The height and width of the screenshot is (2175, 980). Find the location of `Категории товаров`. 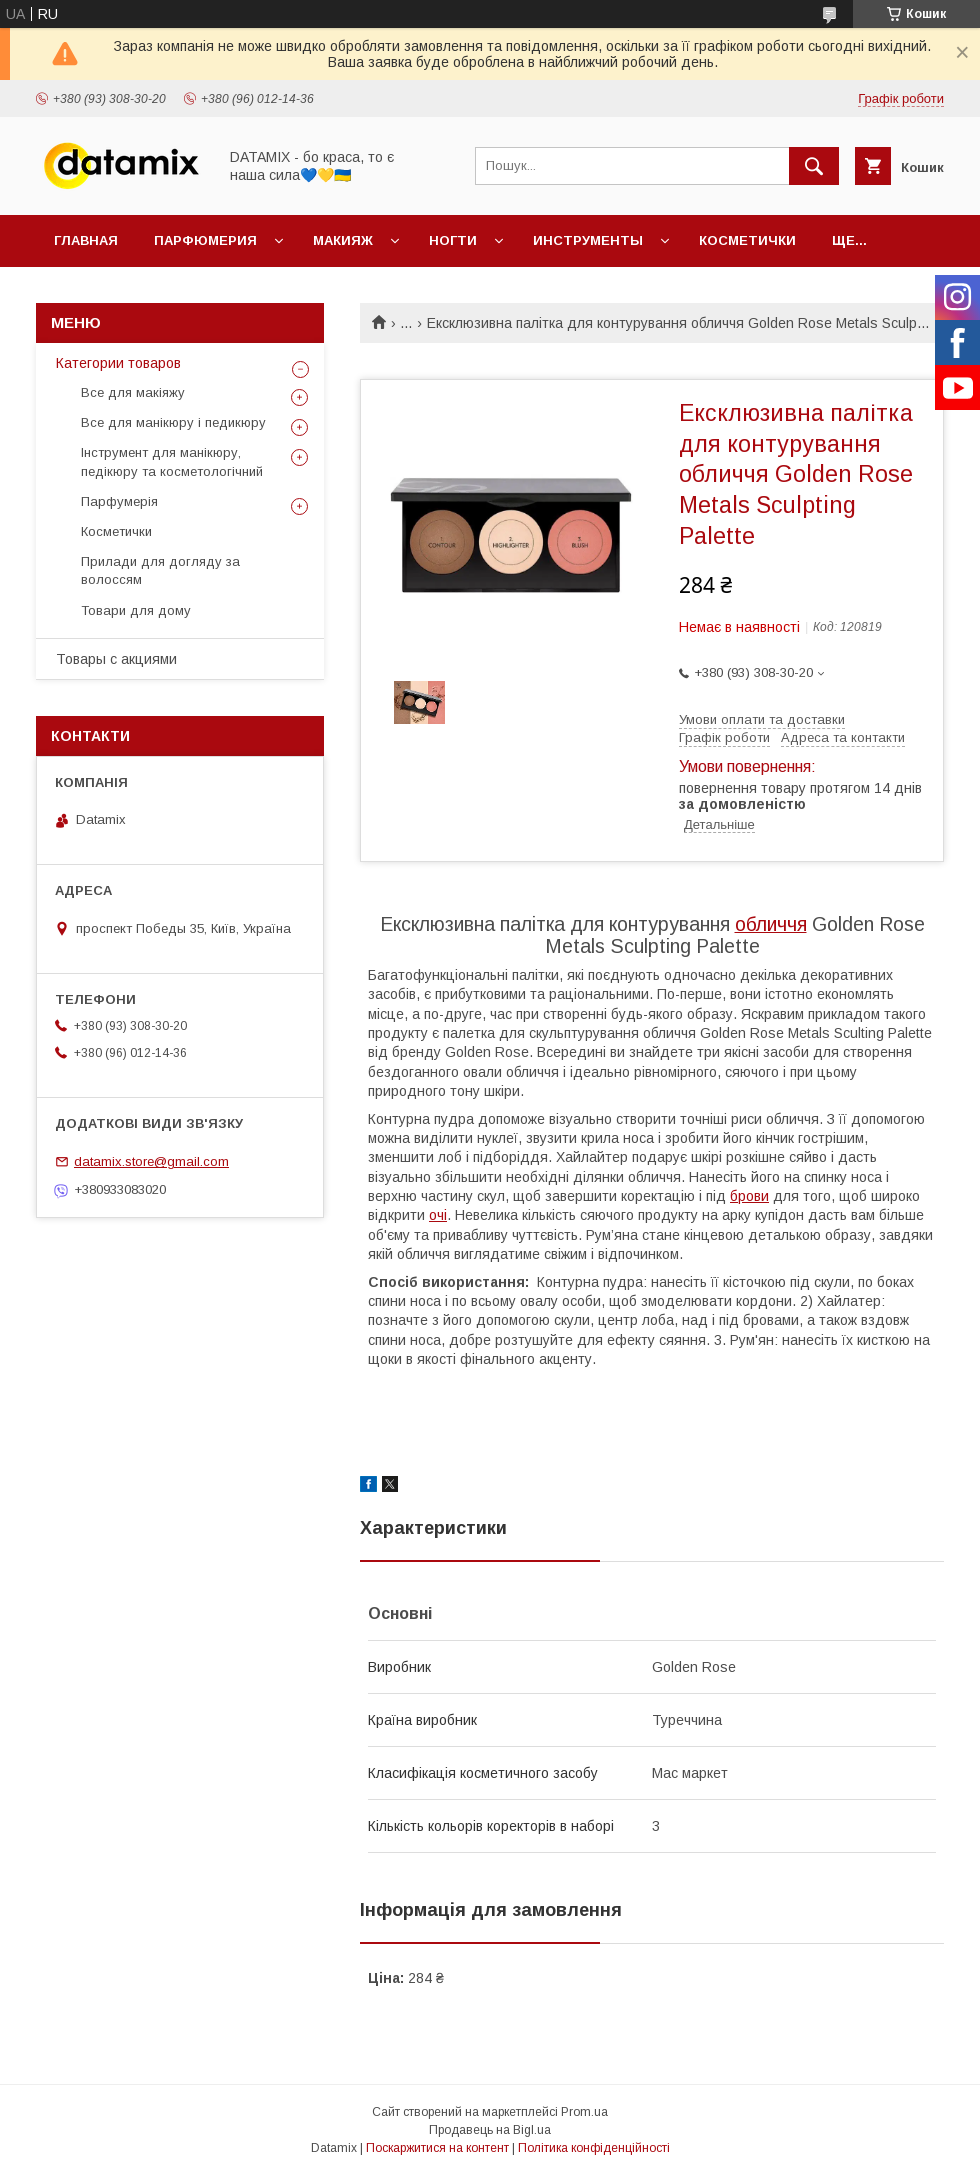

Категории товаров is located at coordinates (118, 363).